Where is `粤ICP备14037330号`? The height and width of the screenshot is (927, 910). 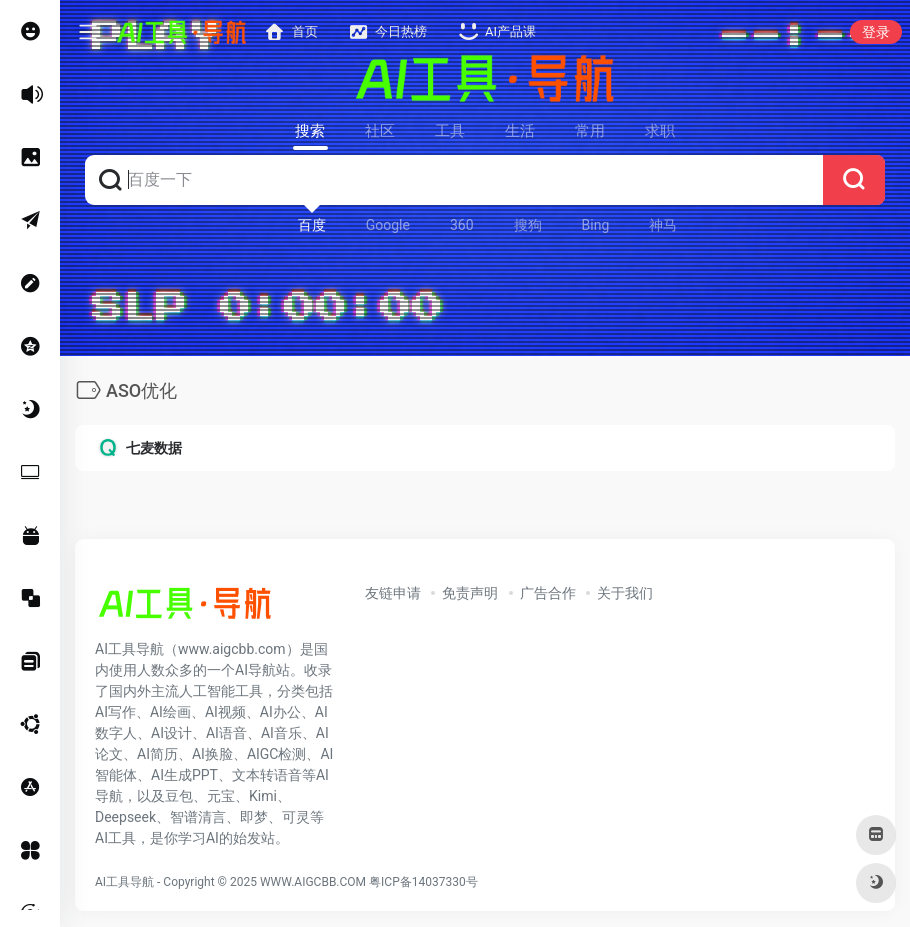
粤ICP备14037330号 is located at coordinates (423, 882).